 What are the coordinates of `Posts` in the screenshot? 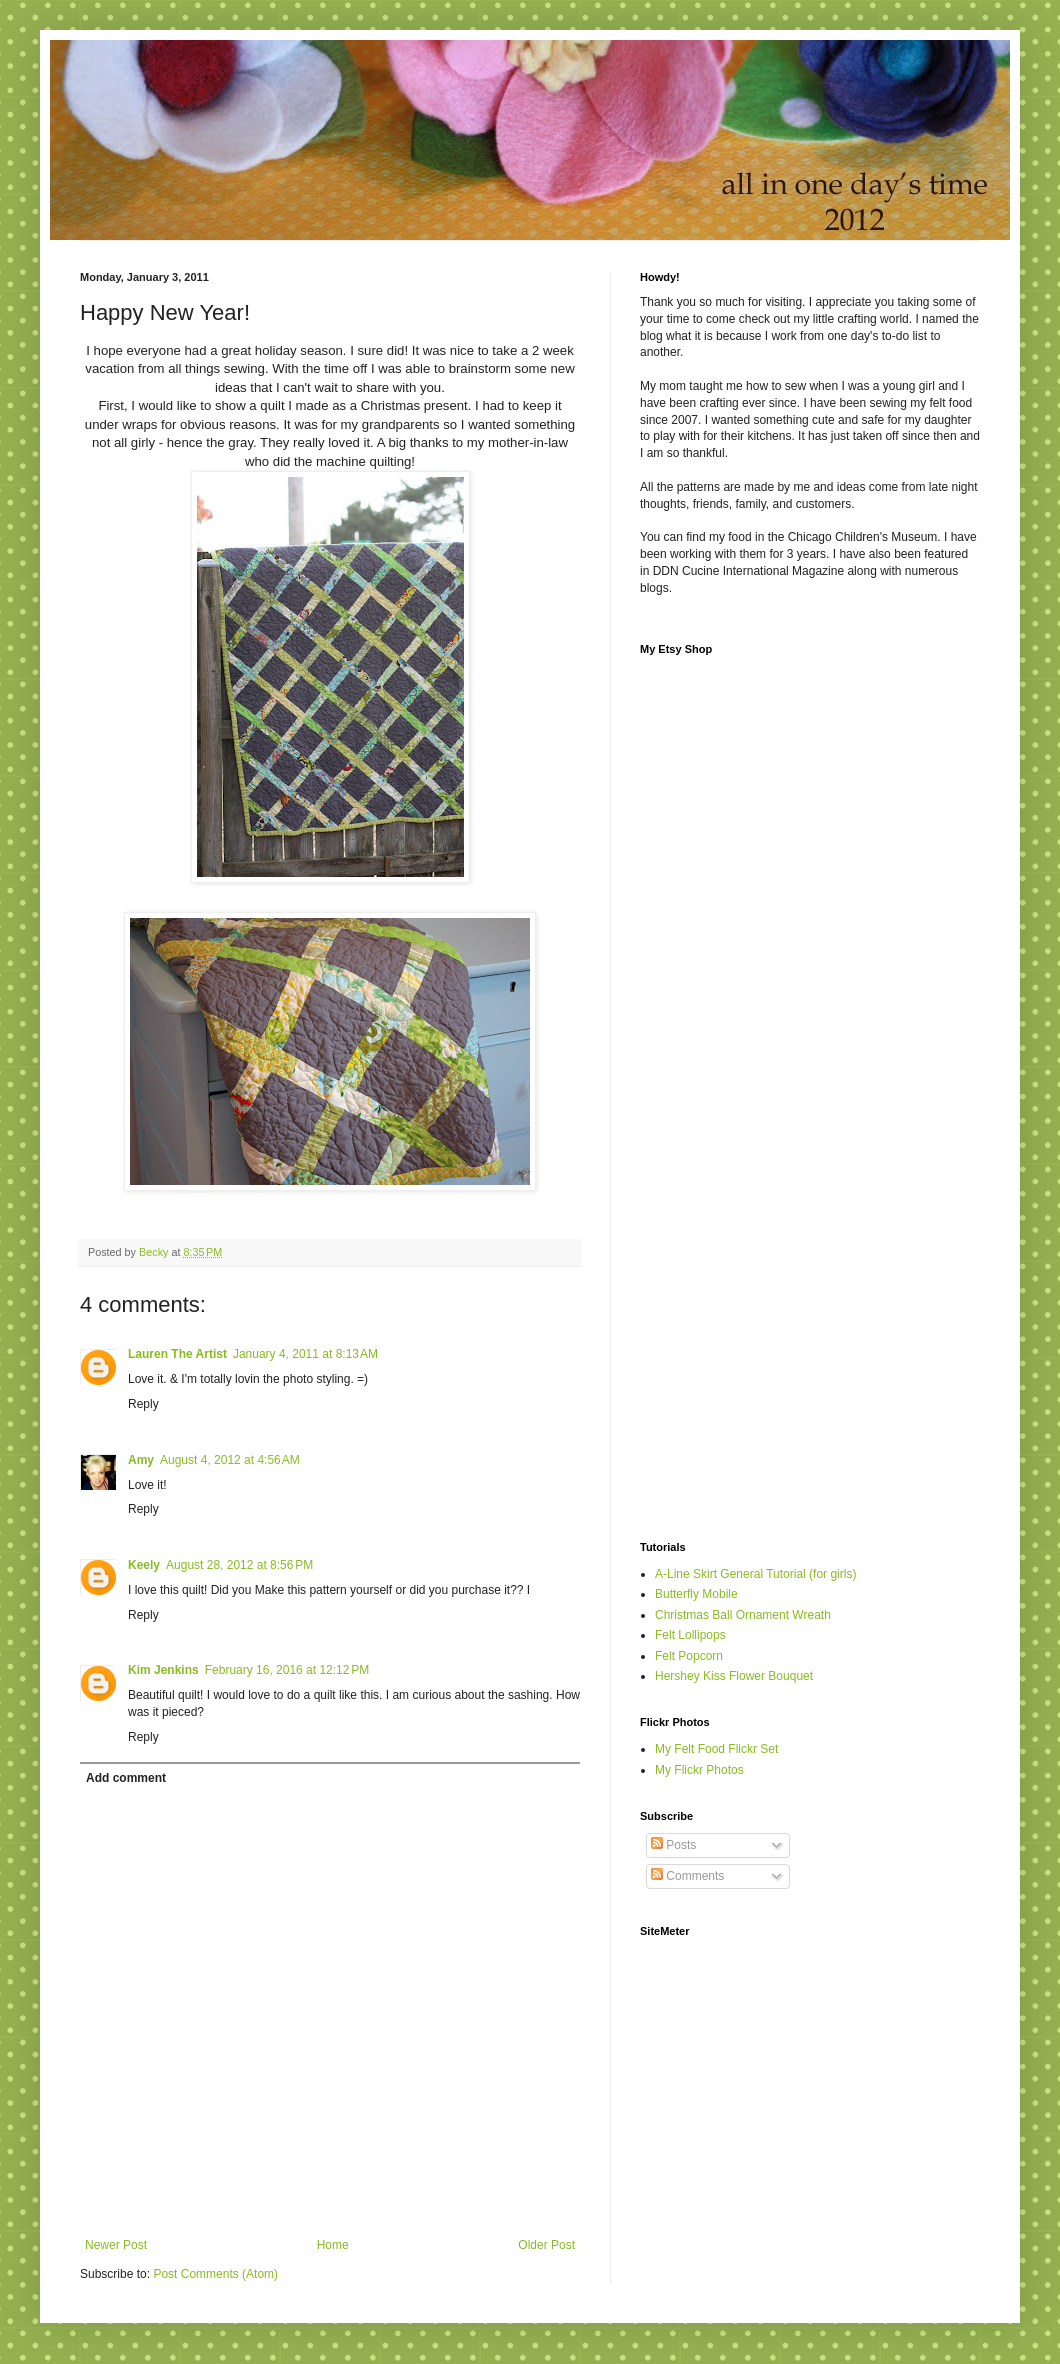 It's located at (673, 1845).